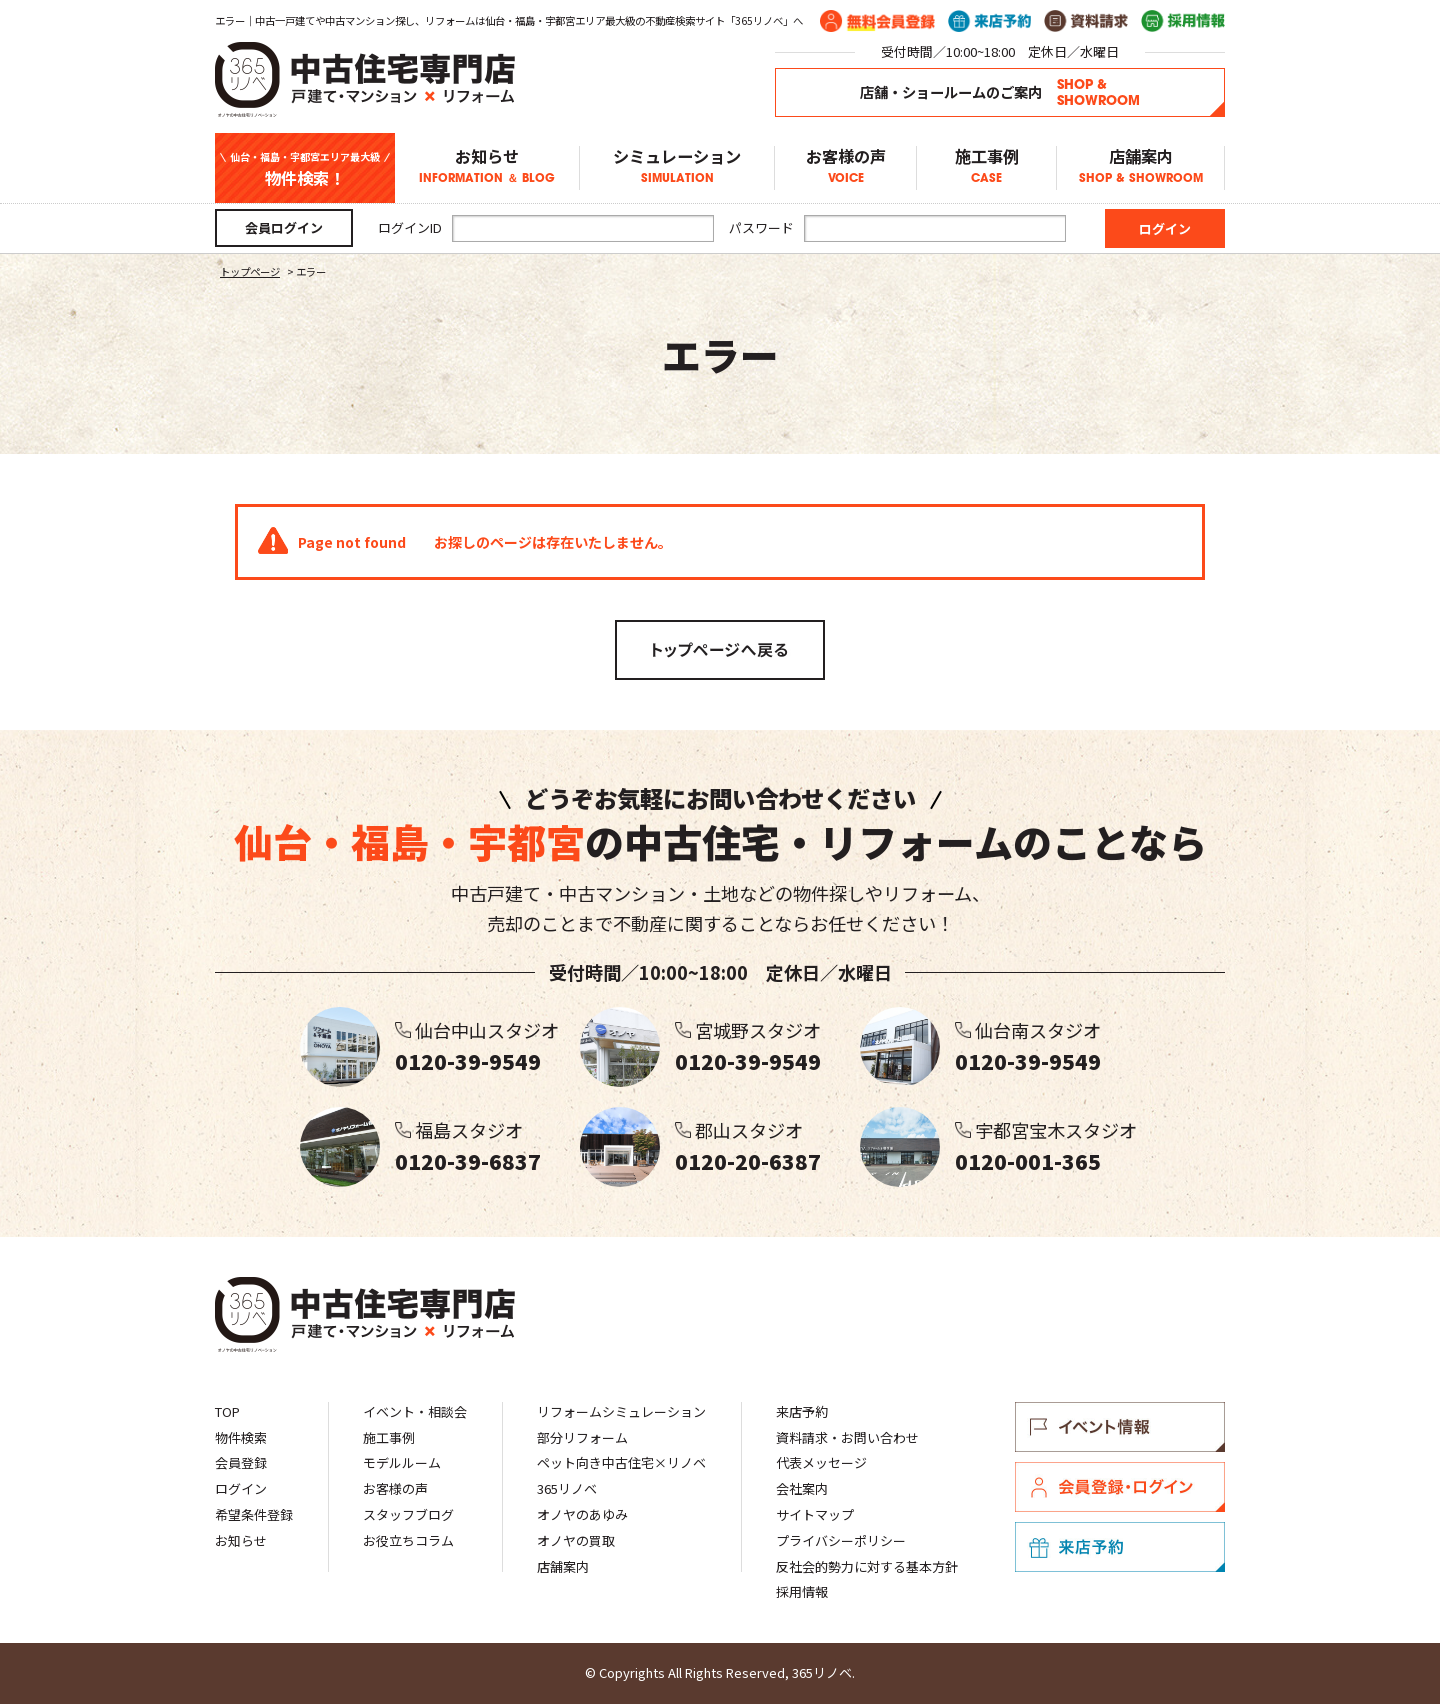  Describe the element at coordinates (821, 1462) in the screenshot. I see `代表メッセージ` at that location.